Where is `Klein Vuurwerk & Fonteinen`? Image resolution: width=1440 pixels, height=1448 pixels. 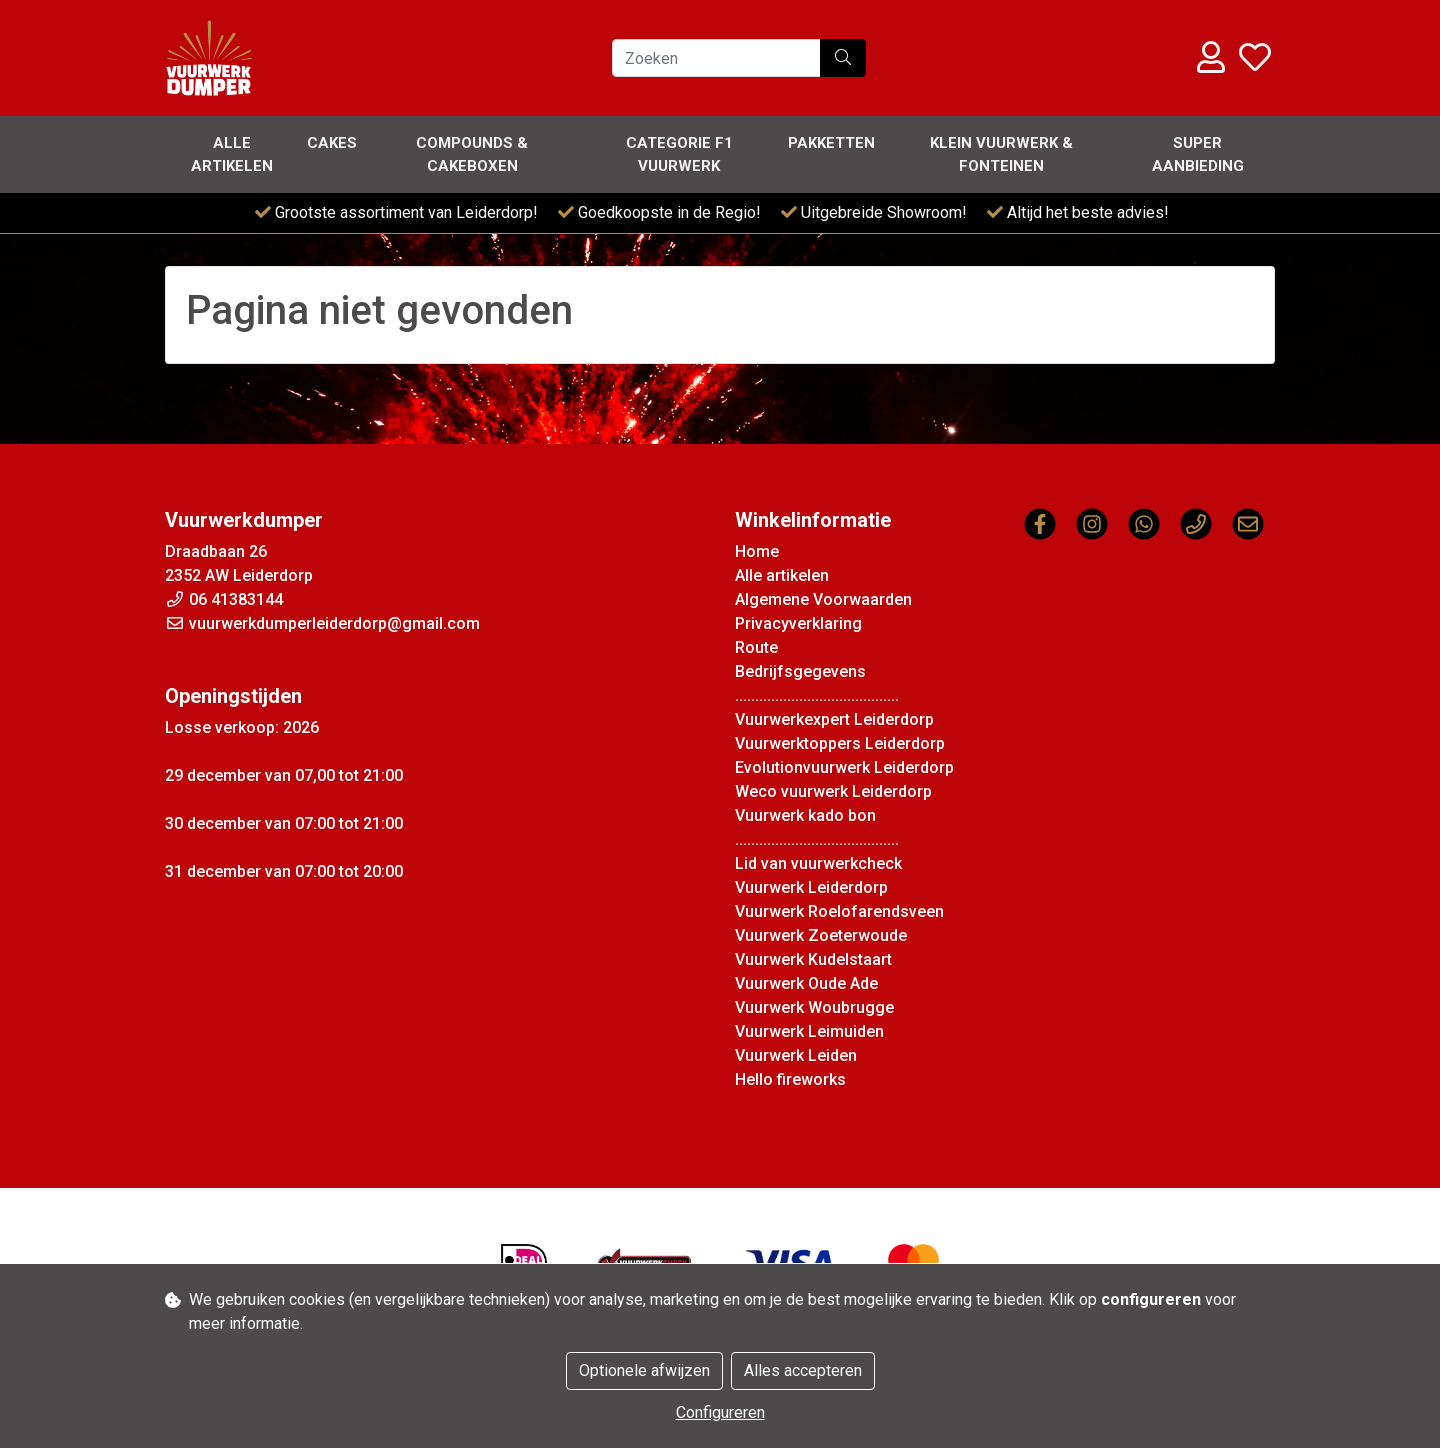 Klein Vuurwerk & Fonteinen is located at coordinates (1001, 154).